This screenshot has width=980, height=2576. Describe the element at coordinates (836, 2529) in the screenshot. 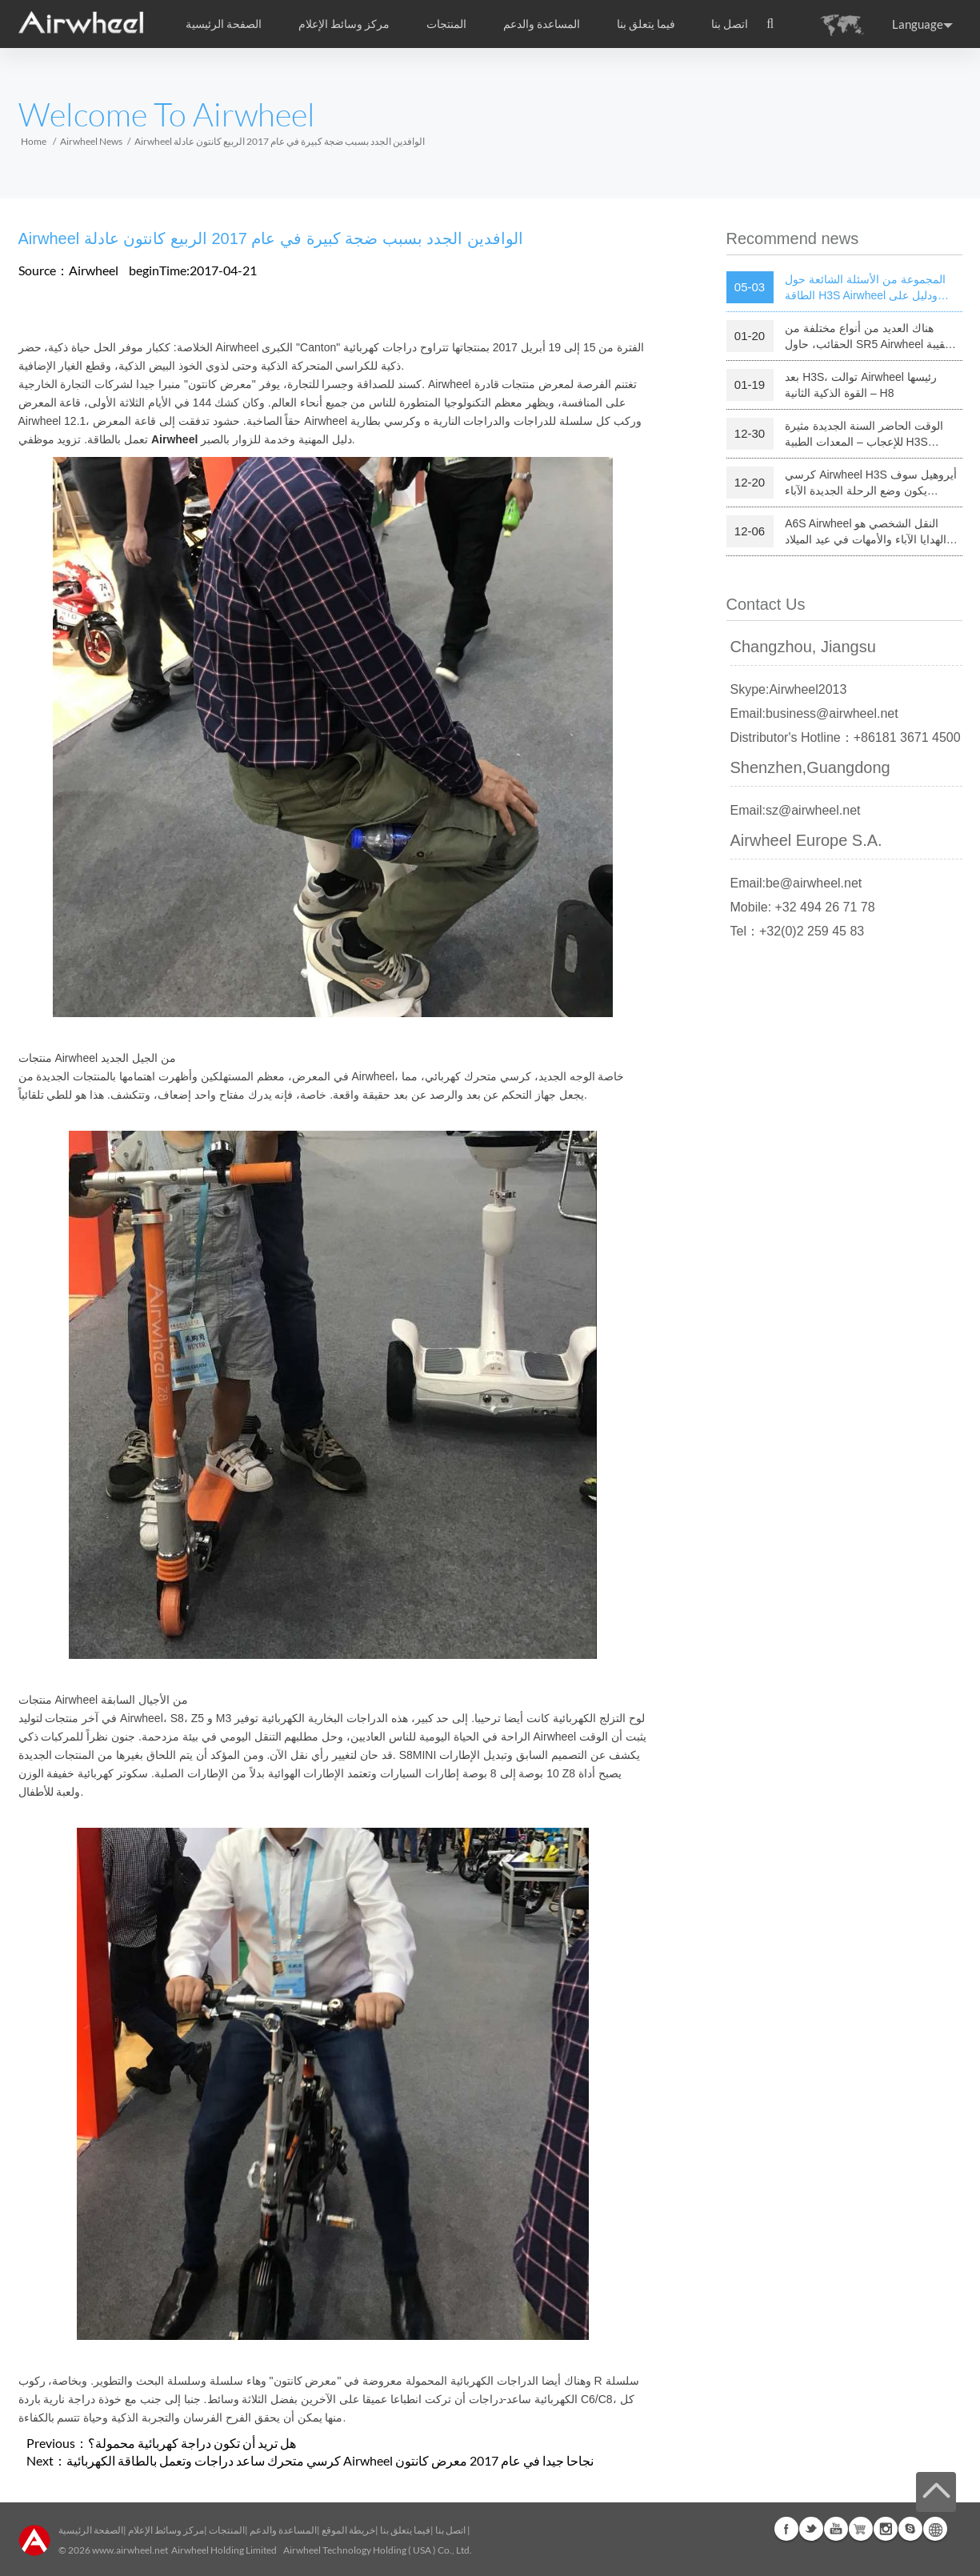

I see `Youtube` at that location.